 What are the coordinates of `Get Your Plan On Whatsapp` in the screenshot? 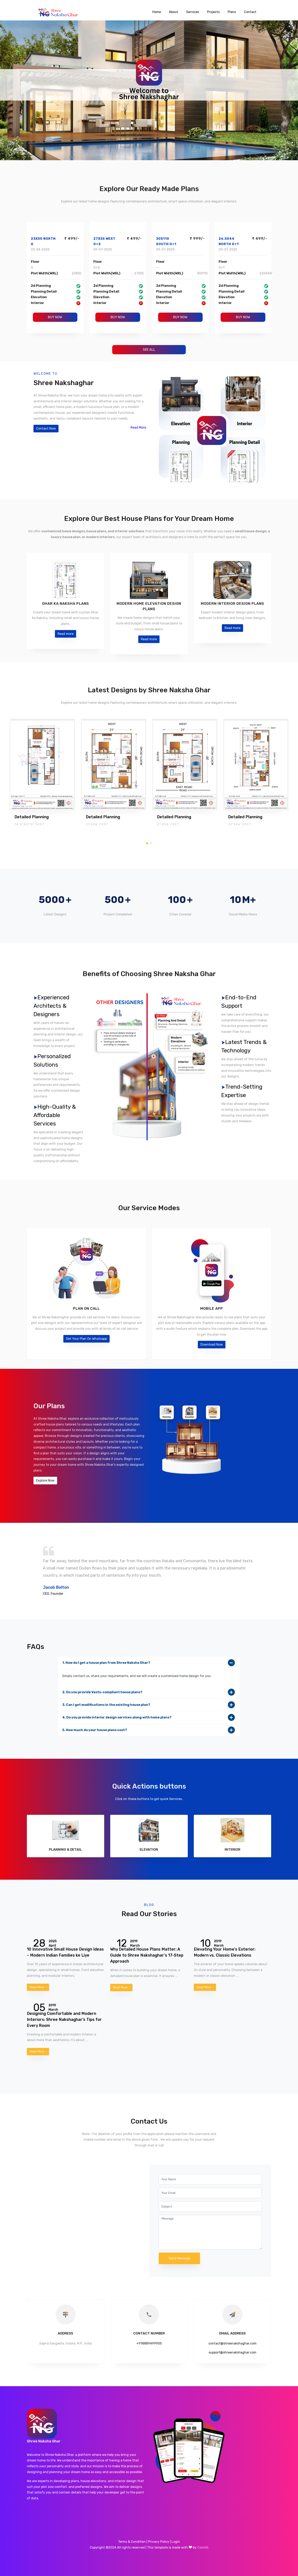 It's located at (86, 1339).